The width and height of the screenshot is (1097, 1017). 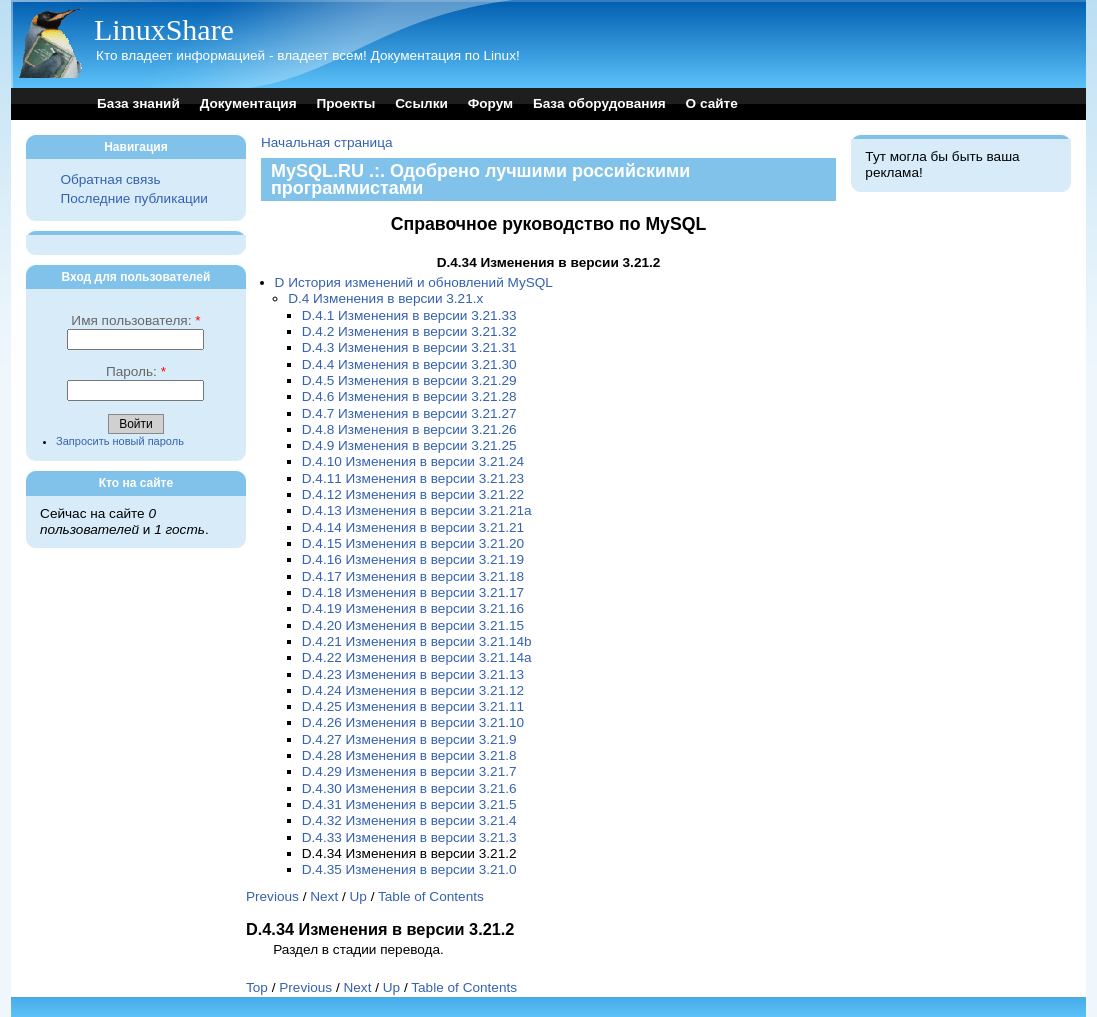 I want to click on Запросить новый пароль, so click(x=120, y=441).